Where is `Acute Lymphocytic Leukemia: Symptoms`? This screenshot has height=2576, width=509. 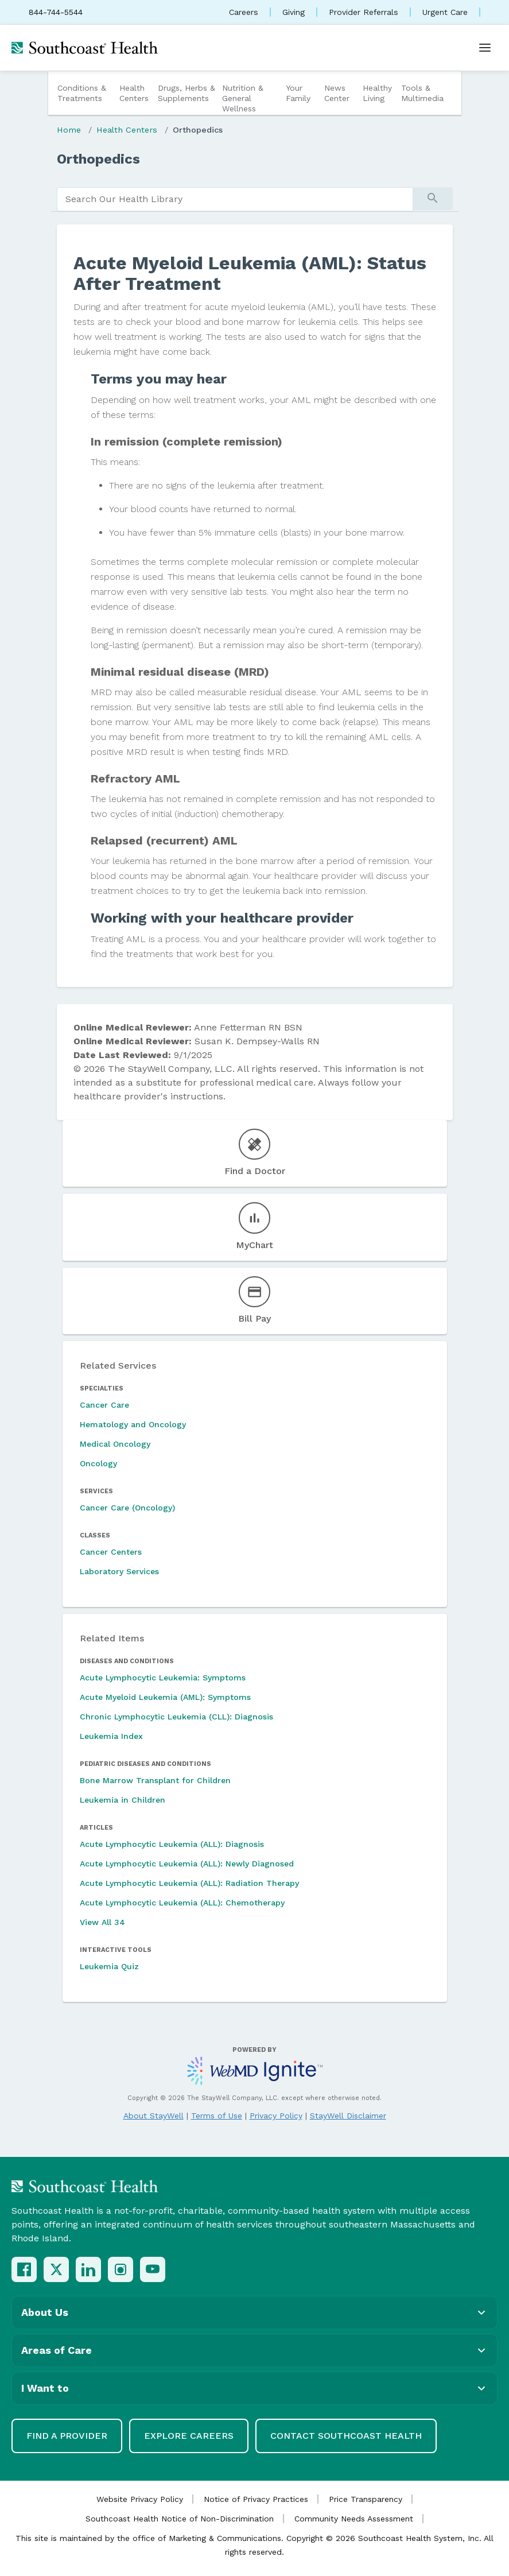
Acute Lymphocytic Leukemia: Symptoms is located at coordinates (163, 1677).